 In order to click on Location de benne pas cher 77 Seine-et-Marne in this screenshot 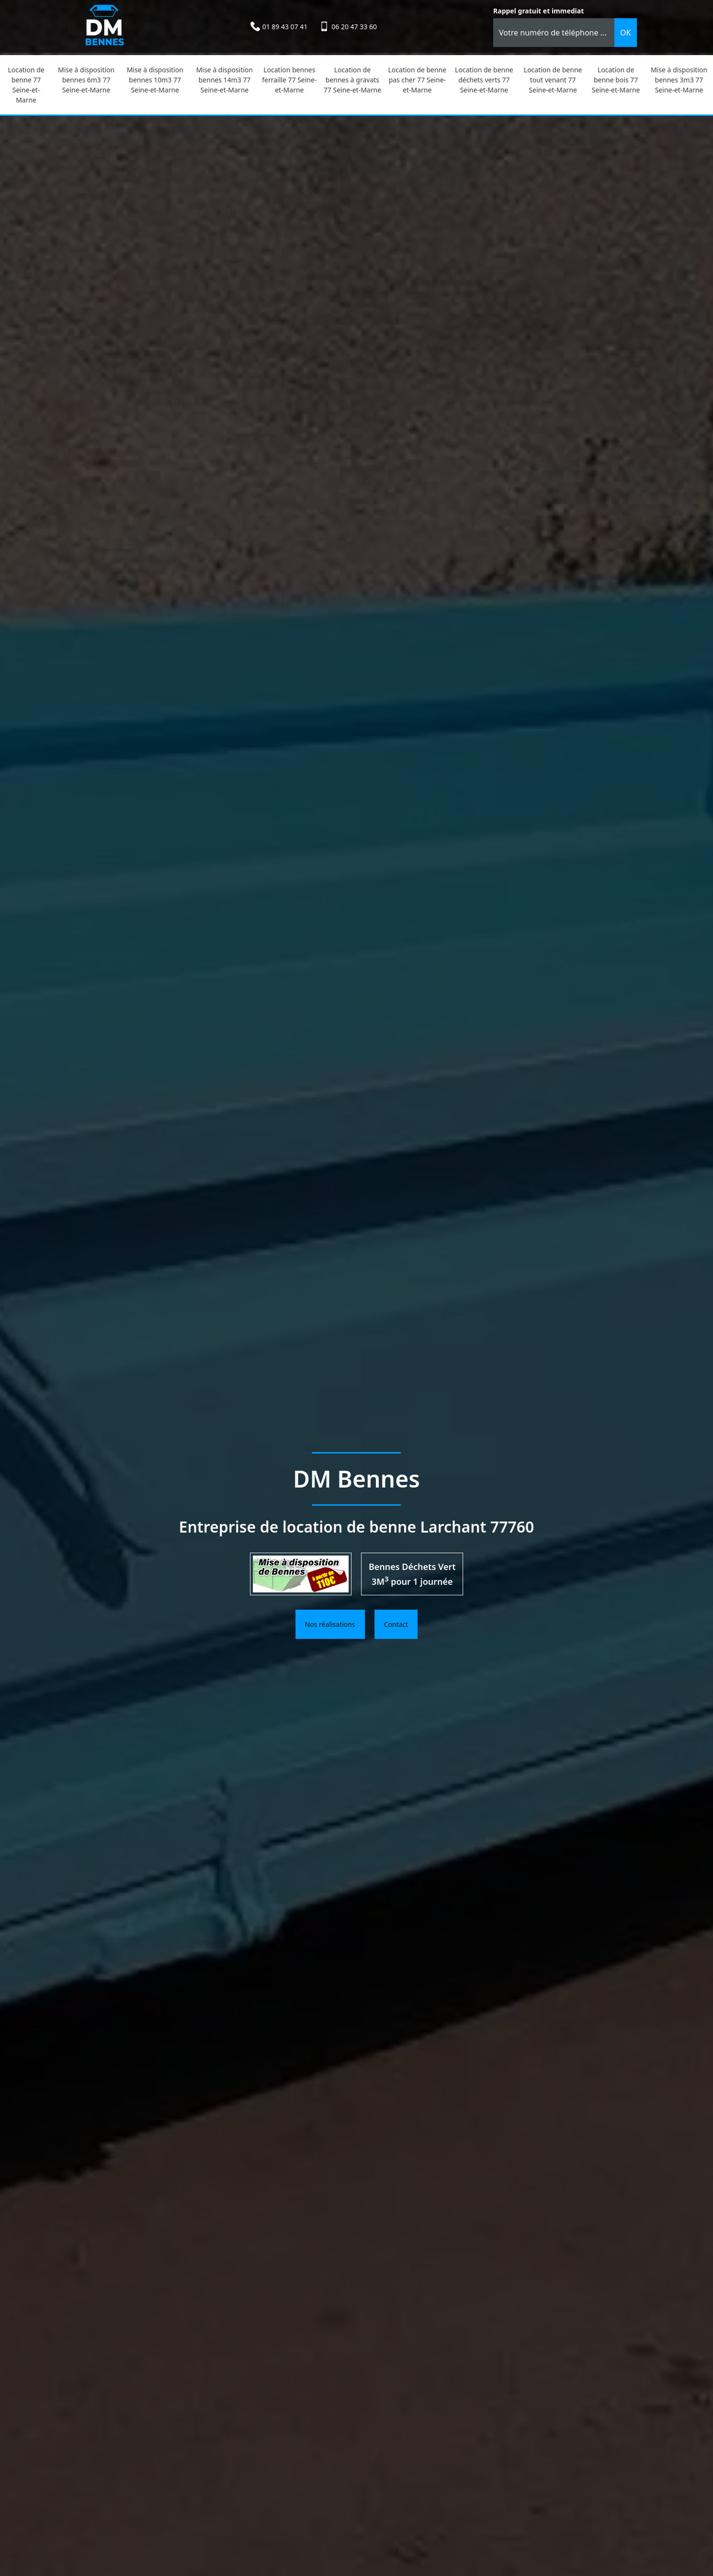, I will do `click(417, 79)`.